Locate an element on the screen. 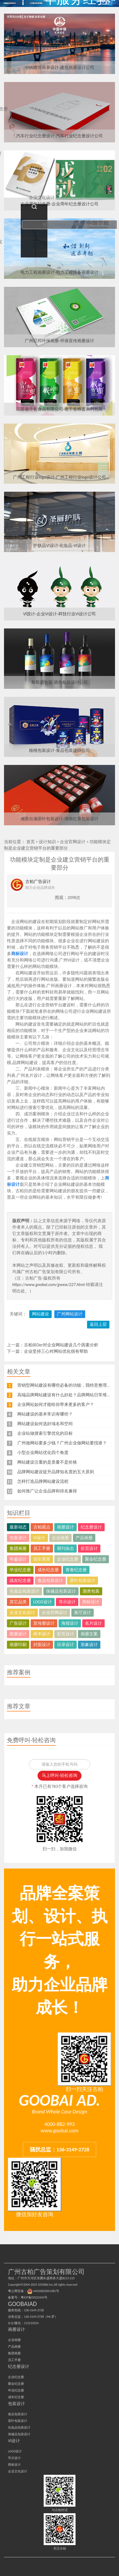 The width and height of the screenshot is (119, 2576). 展厅设计 is located at coordinates (82, 1612).